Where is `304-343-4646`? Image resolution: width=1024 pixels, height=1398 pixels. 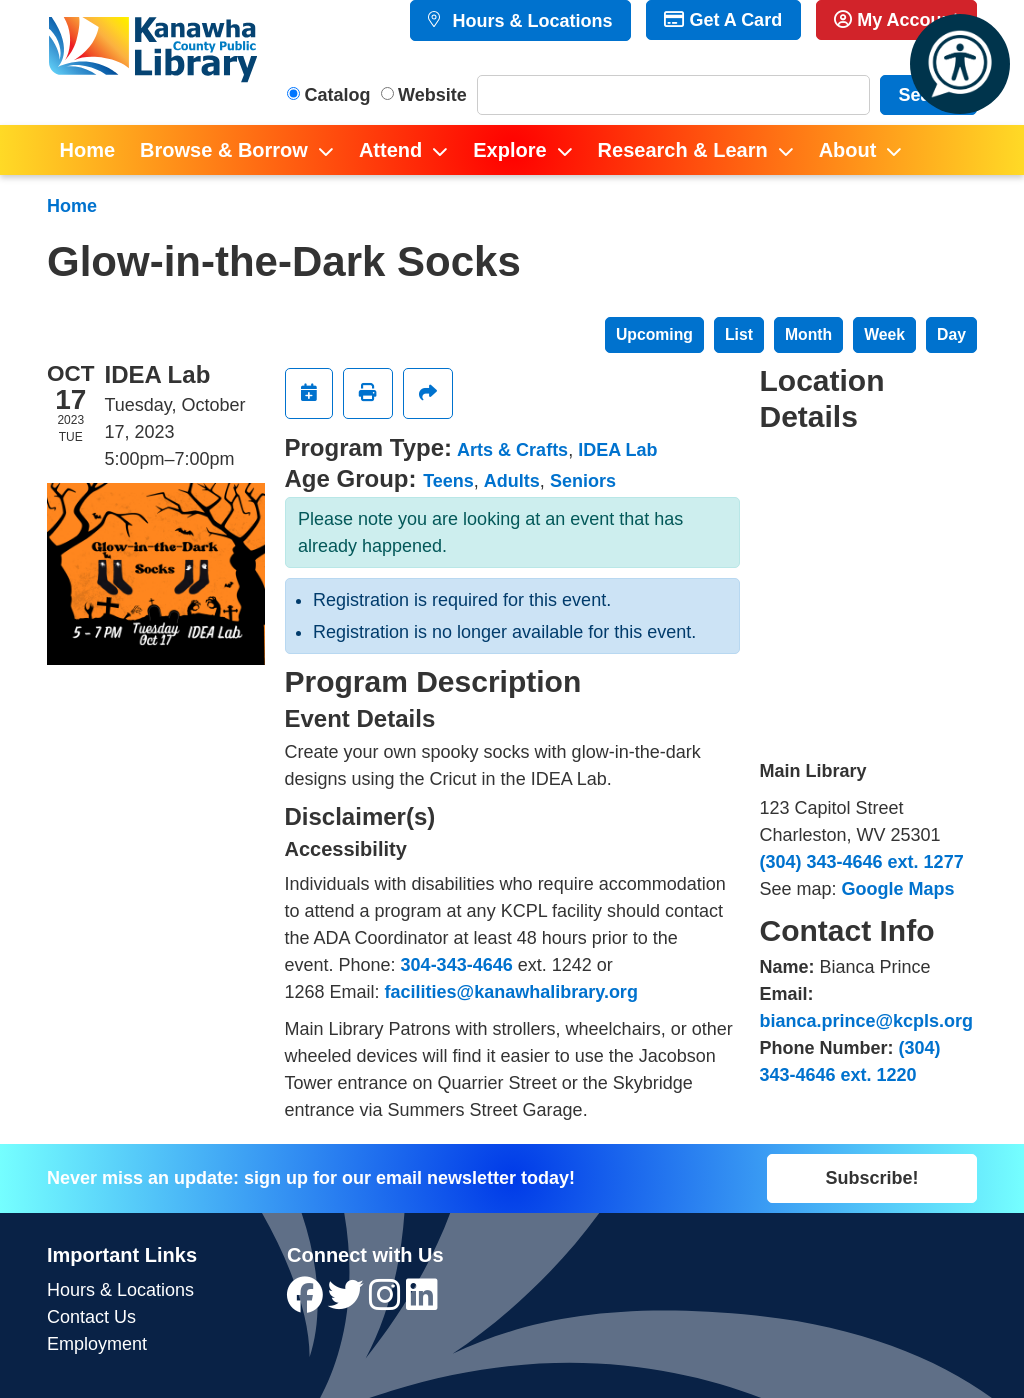
304-343-4646 is located at coordinates (457, 965).